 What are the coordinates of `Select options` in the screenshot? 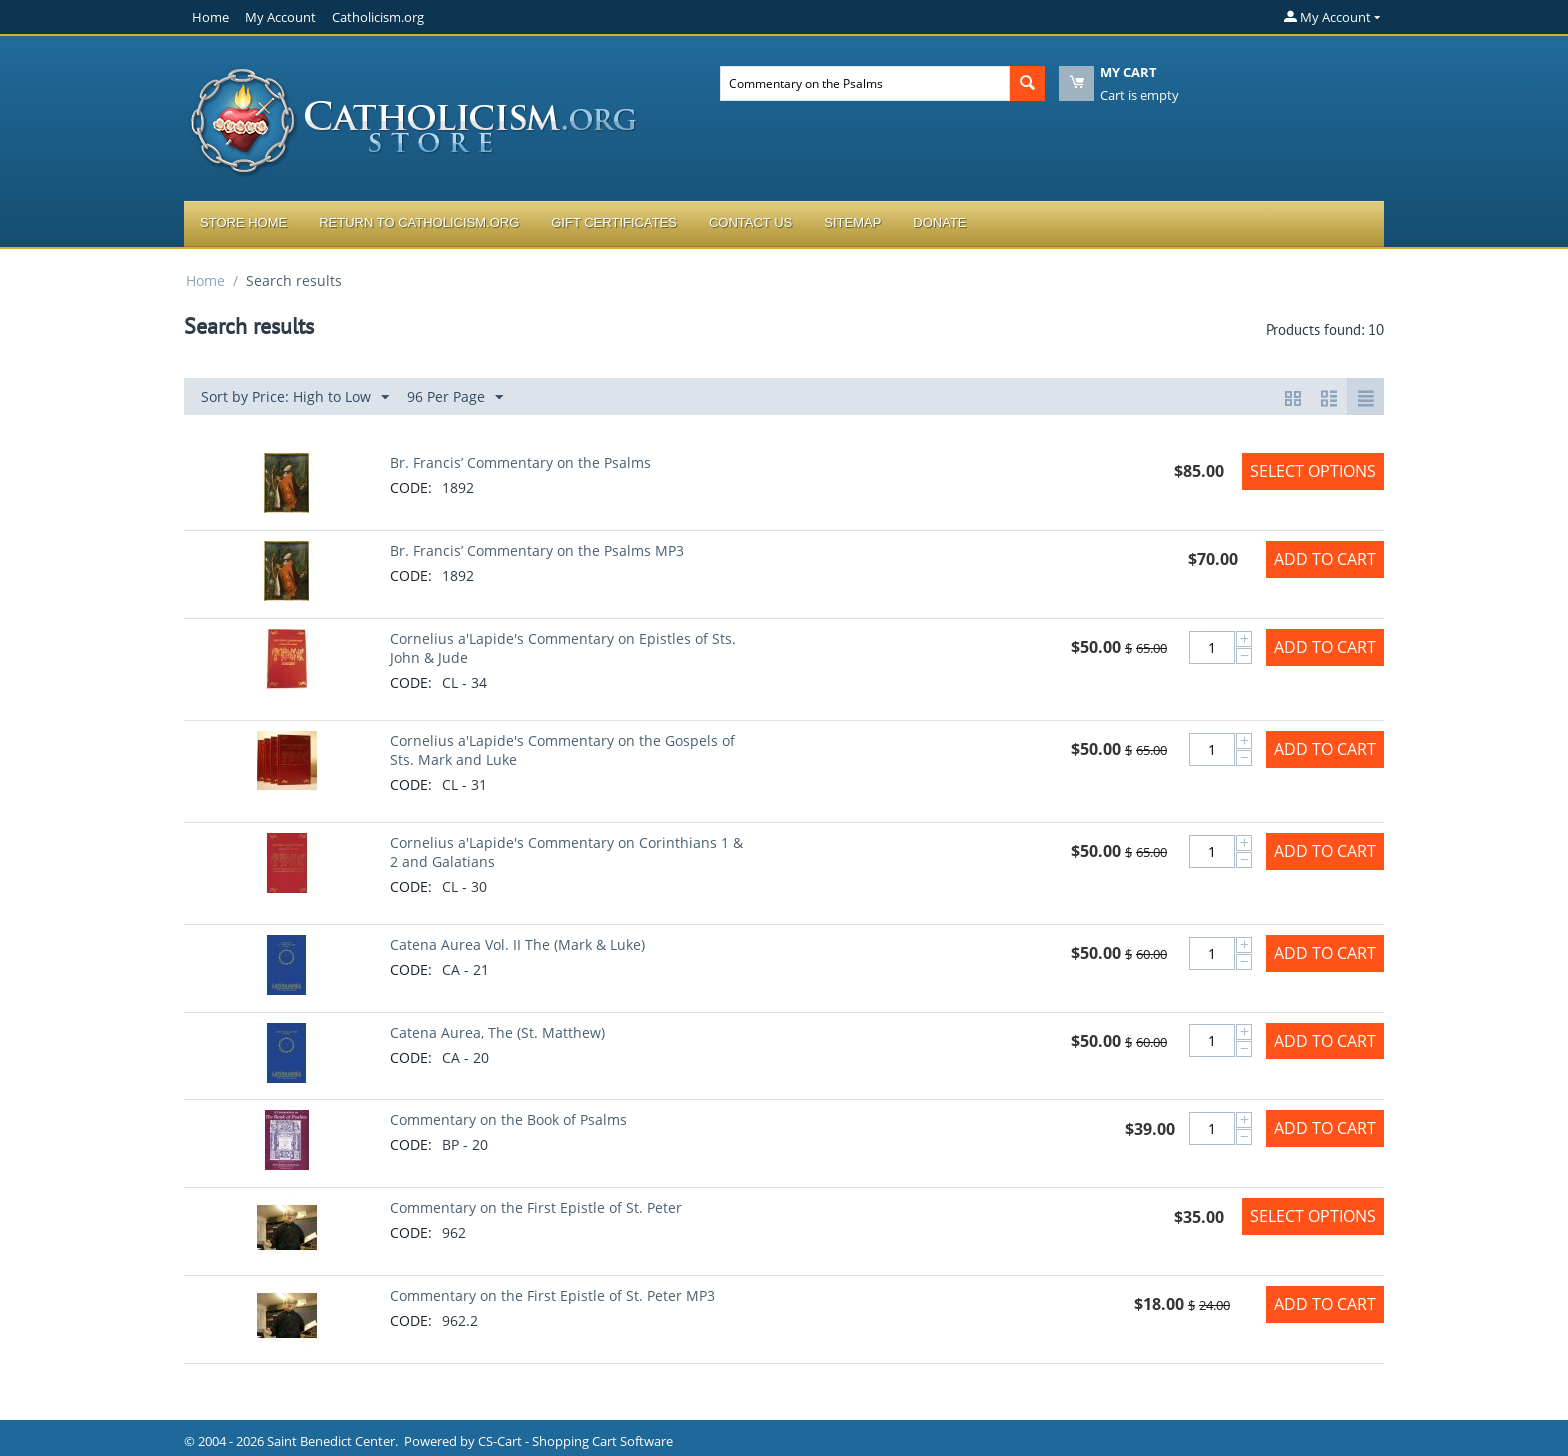 It's located at (1313, 471).